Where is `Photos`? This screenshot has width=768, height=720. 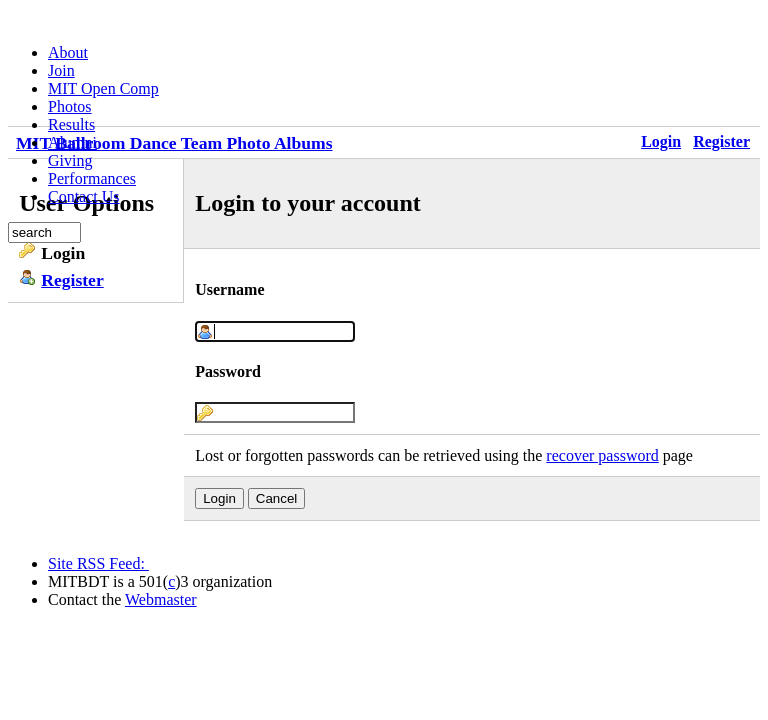 Photos is located at coordinates (70, 106).